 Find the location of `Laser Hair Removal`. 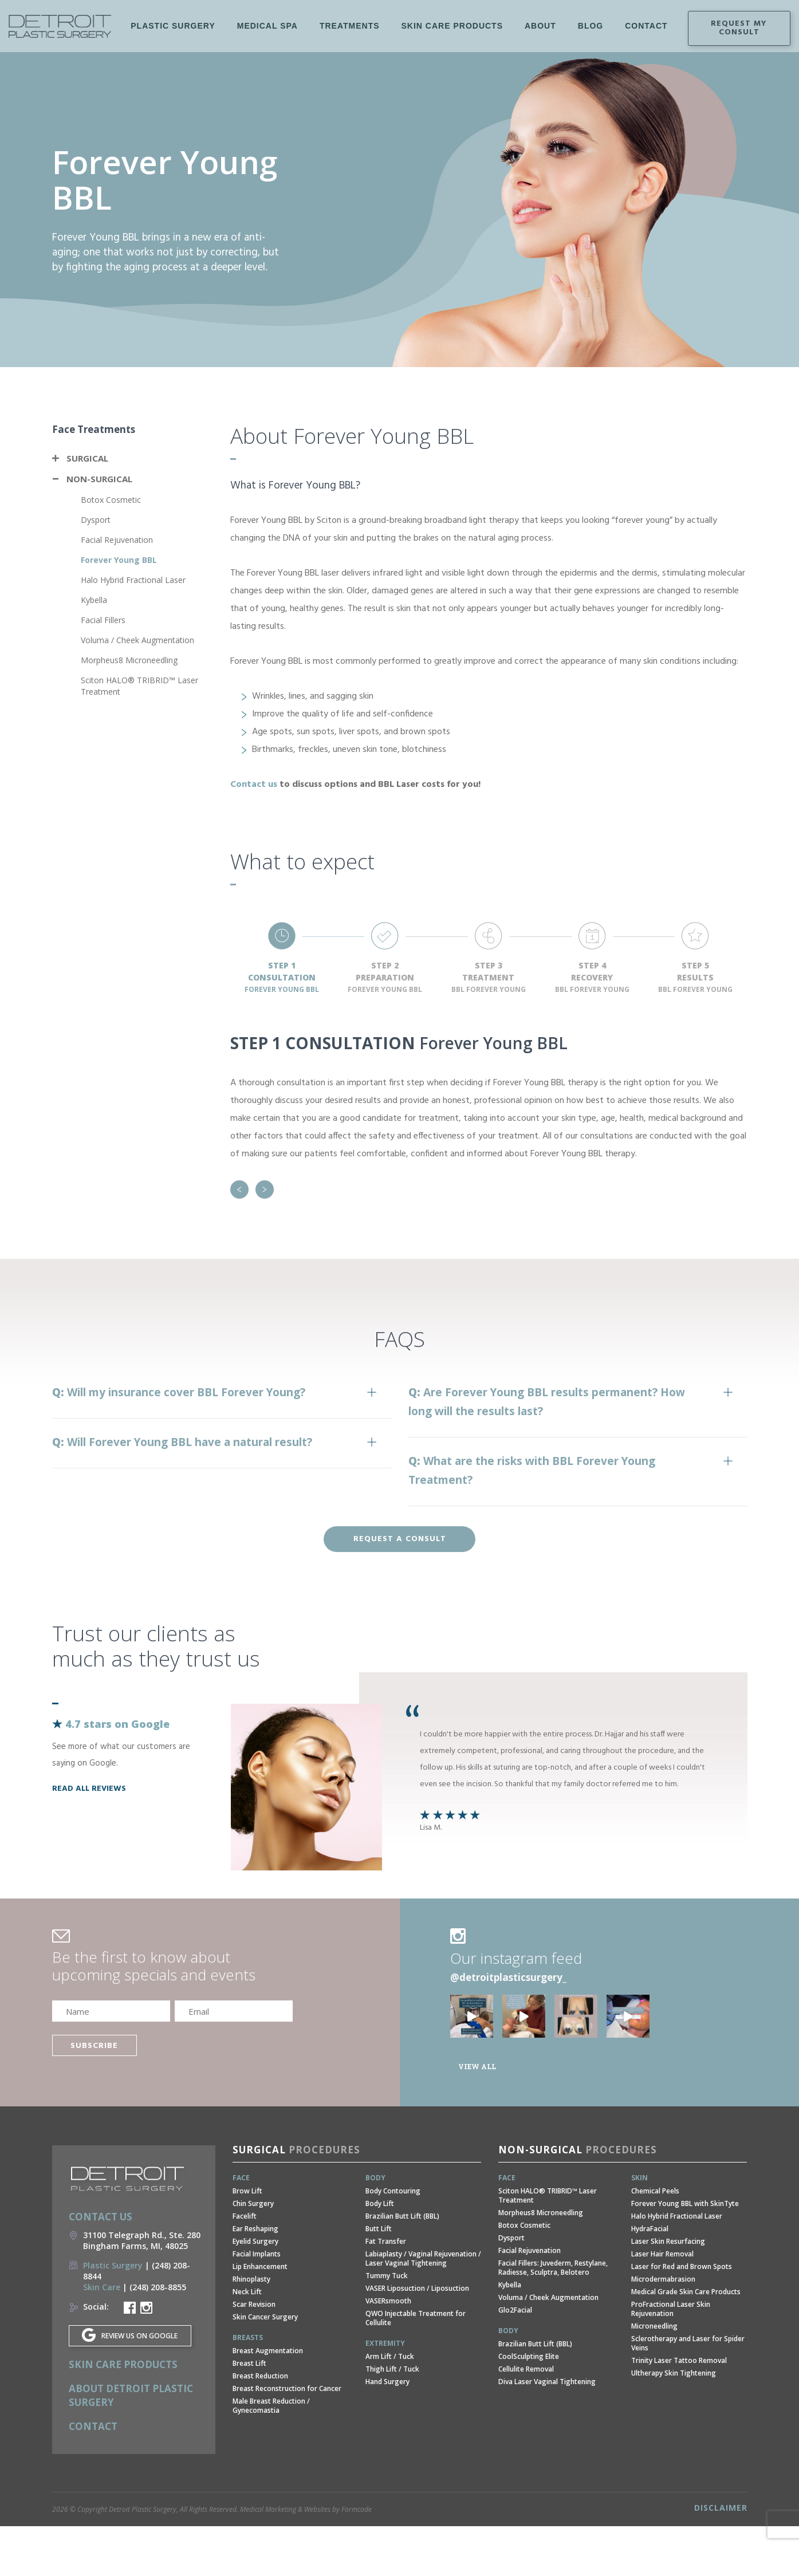

Laser Hair Removal is located at coordinates (662, 2254).